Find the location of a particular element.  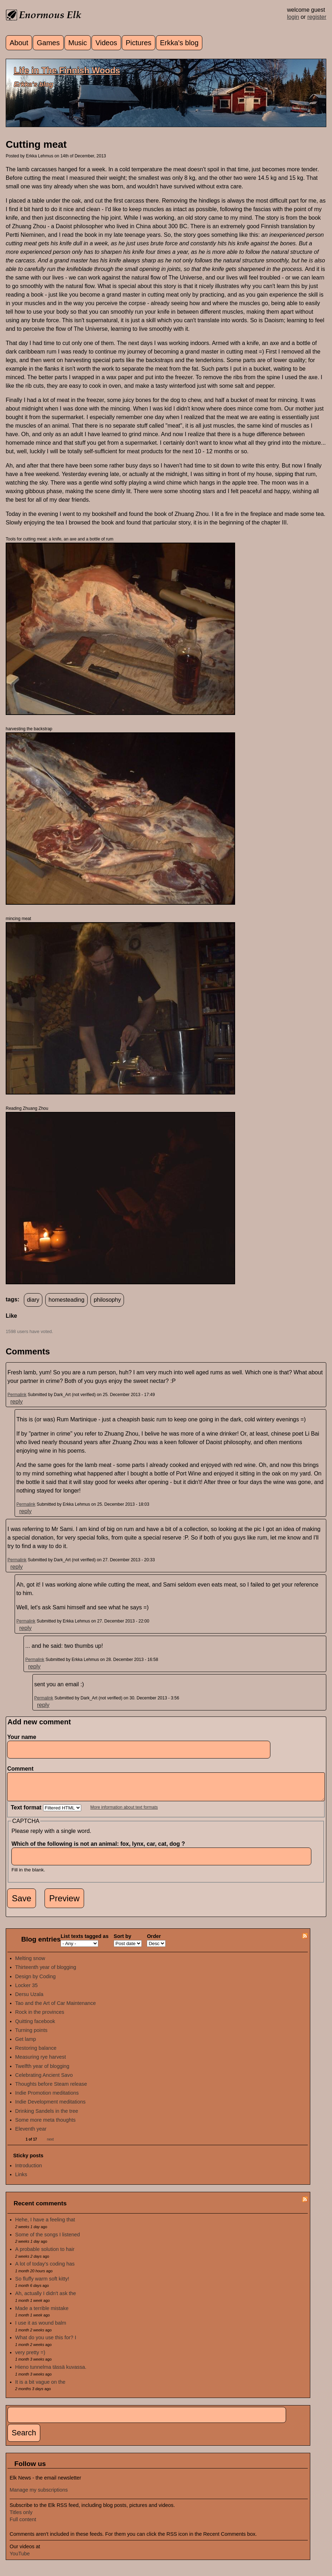

Hieno tunnelma tässä kuvassa. is located at coordinates (51, 2372).